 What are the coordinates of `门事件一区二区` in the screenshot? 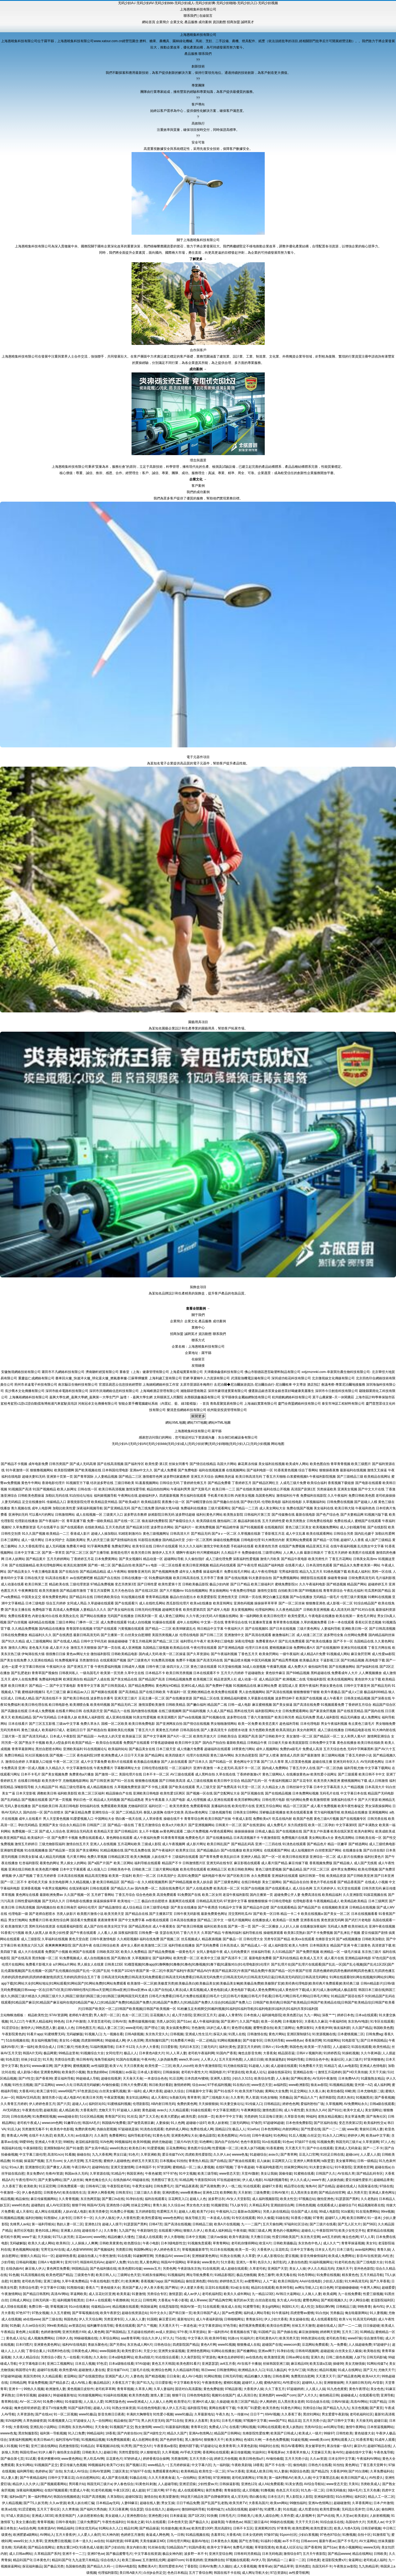 It's located at (87, 1622).